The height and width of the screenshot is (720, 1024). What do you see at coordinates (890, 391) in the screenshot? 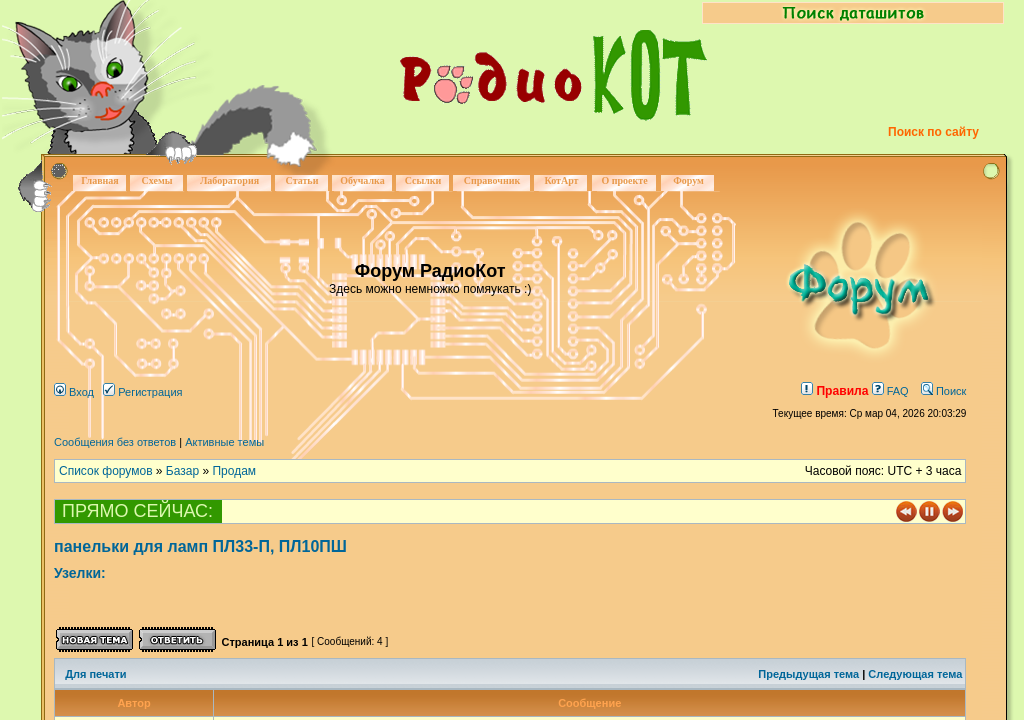
I see `FAQ` at bounding box center [890, 391].